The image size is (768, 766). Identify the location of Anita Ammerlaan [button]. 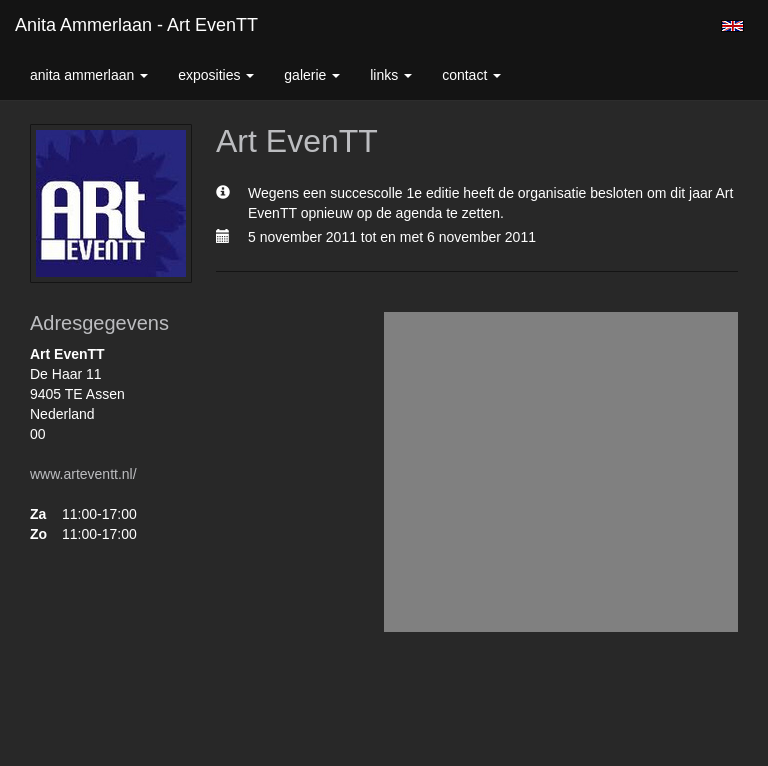
(89, 75).